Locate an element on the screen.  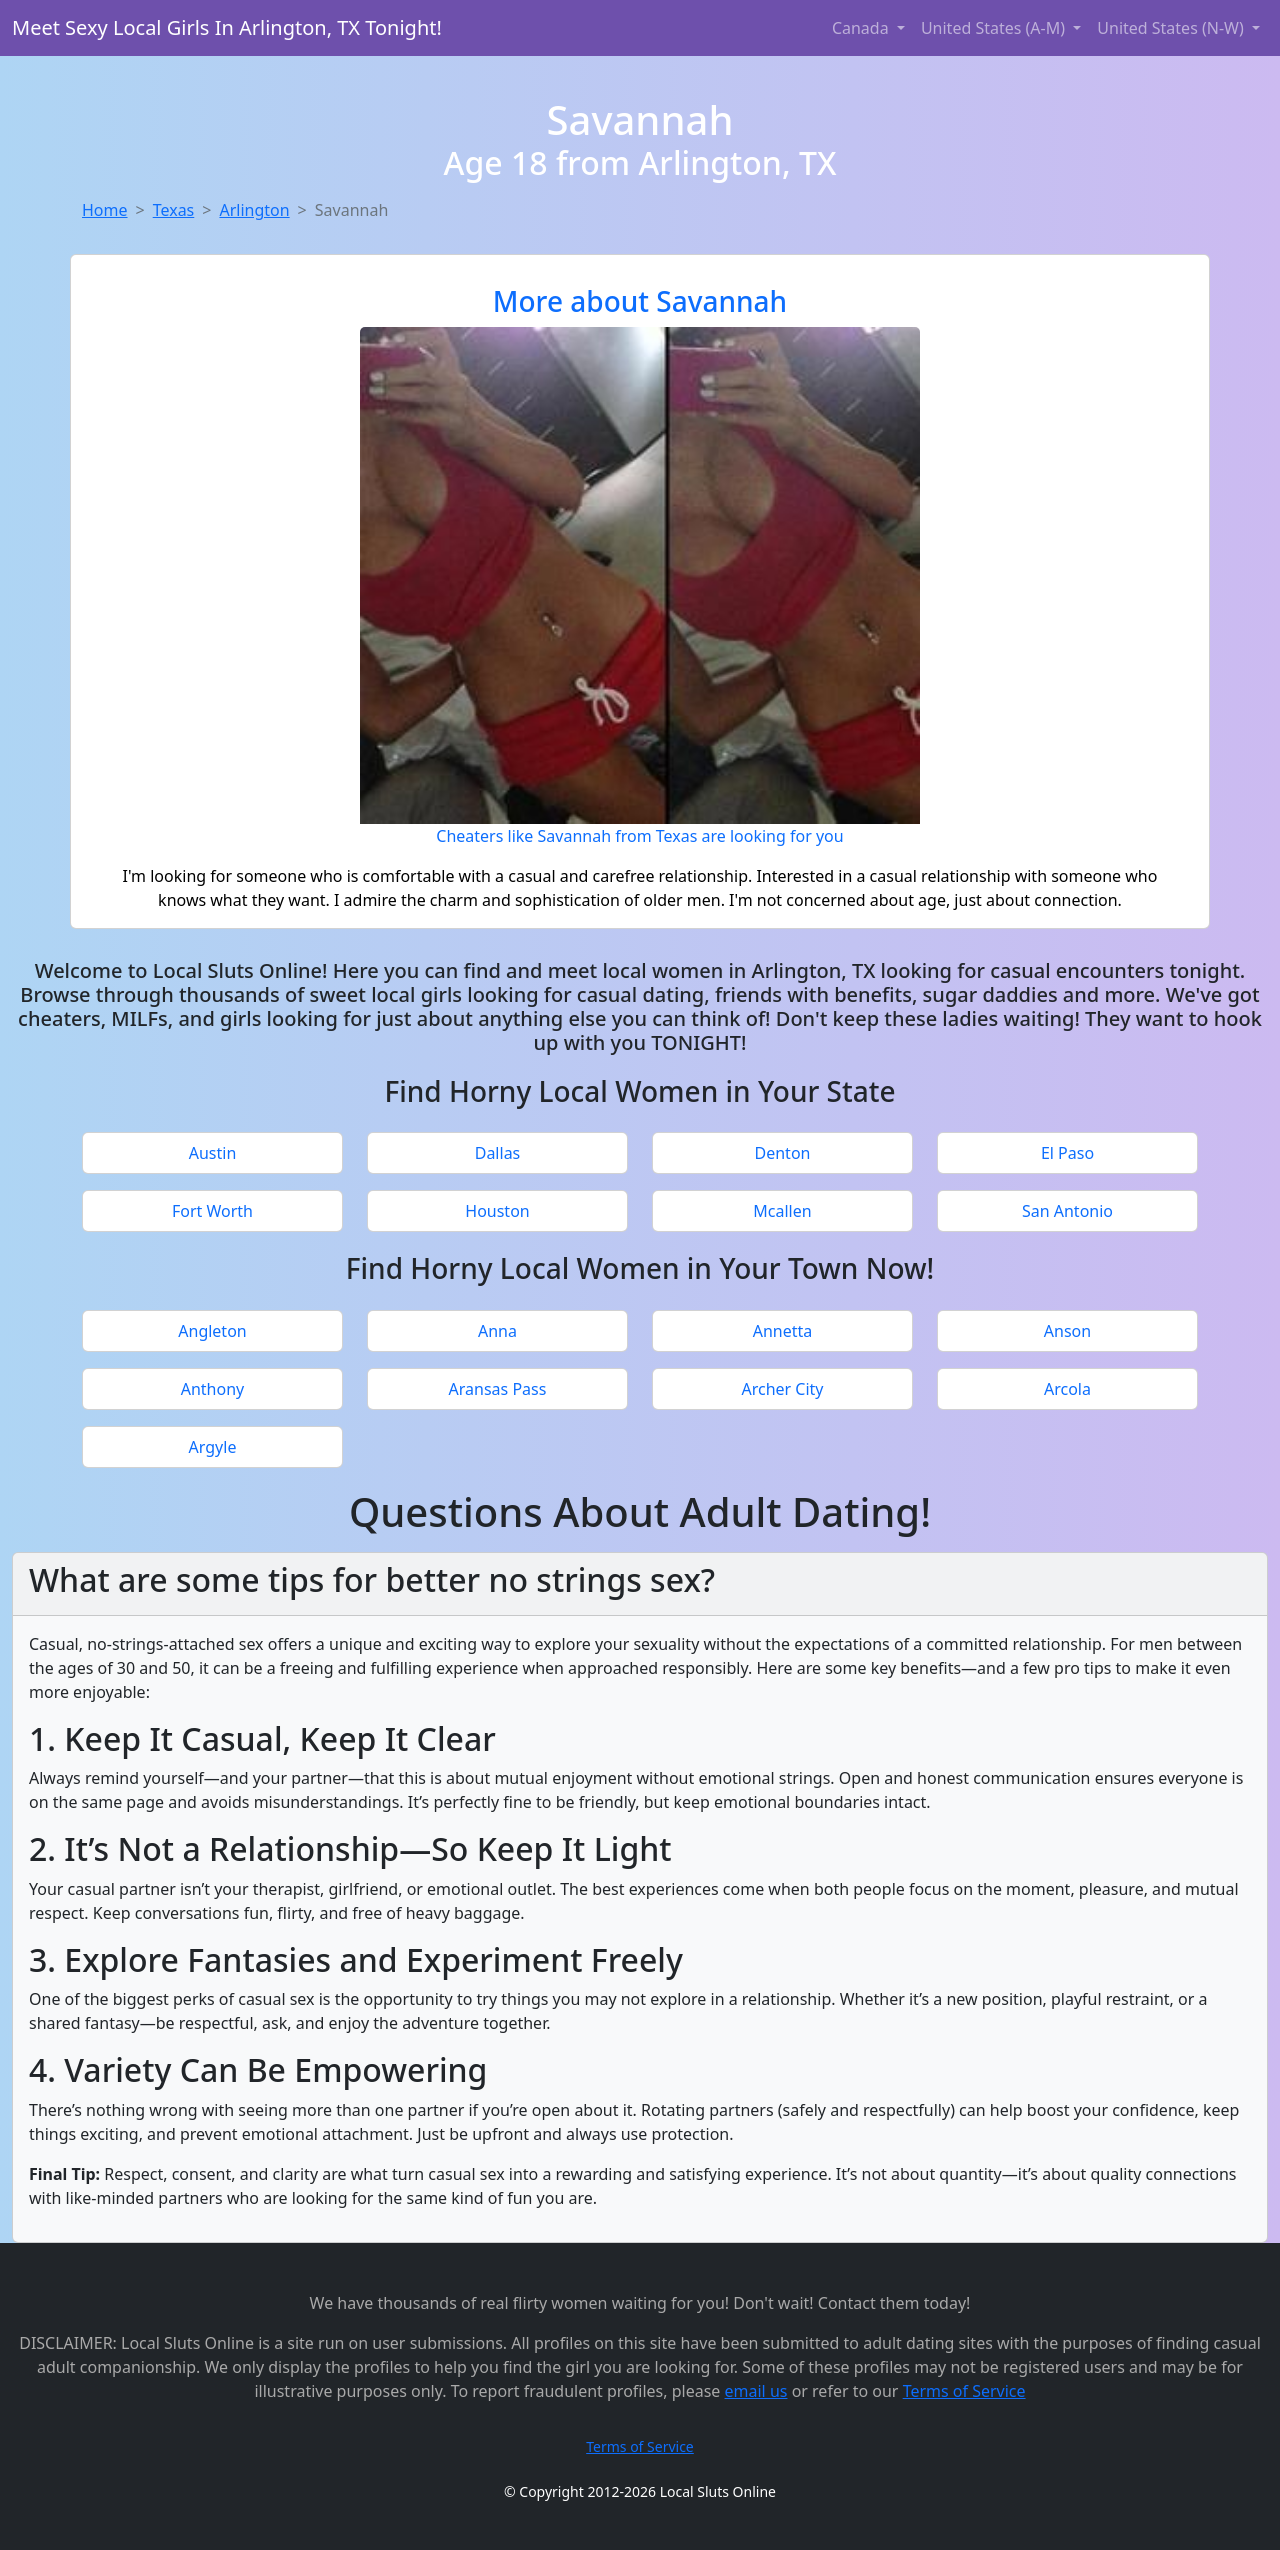
Denton is located at coordinates (783, 1153).